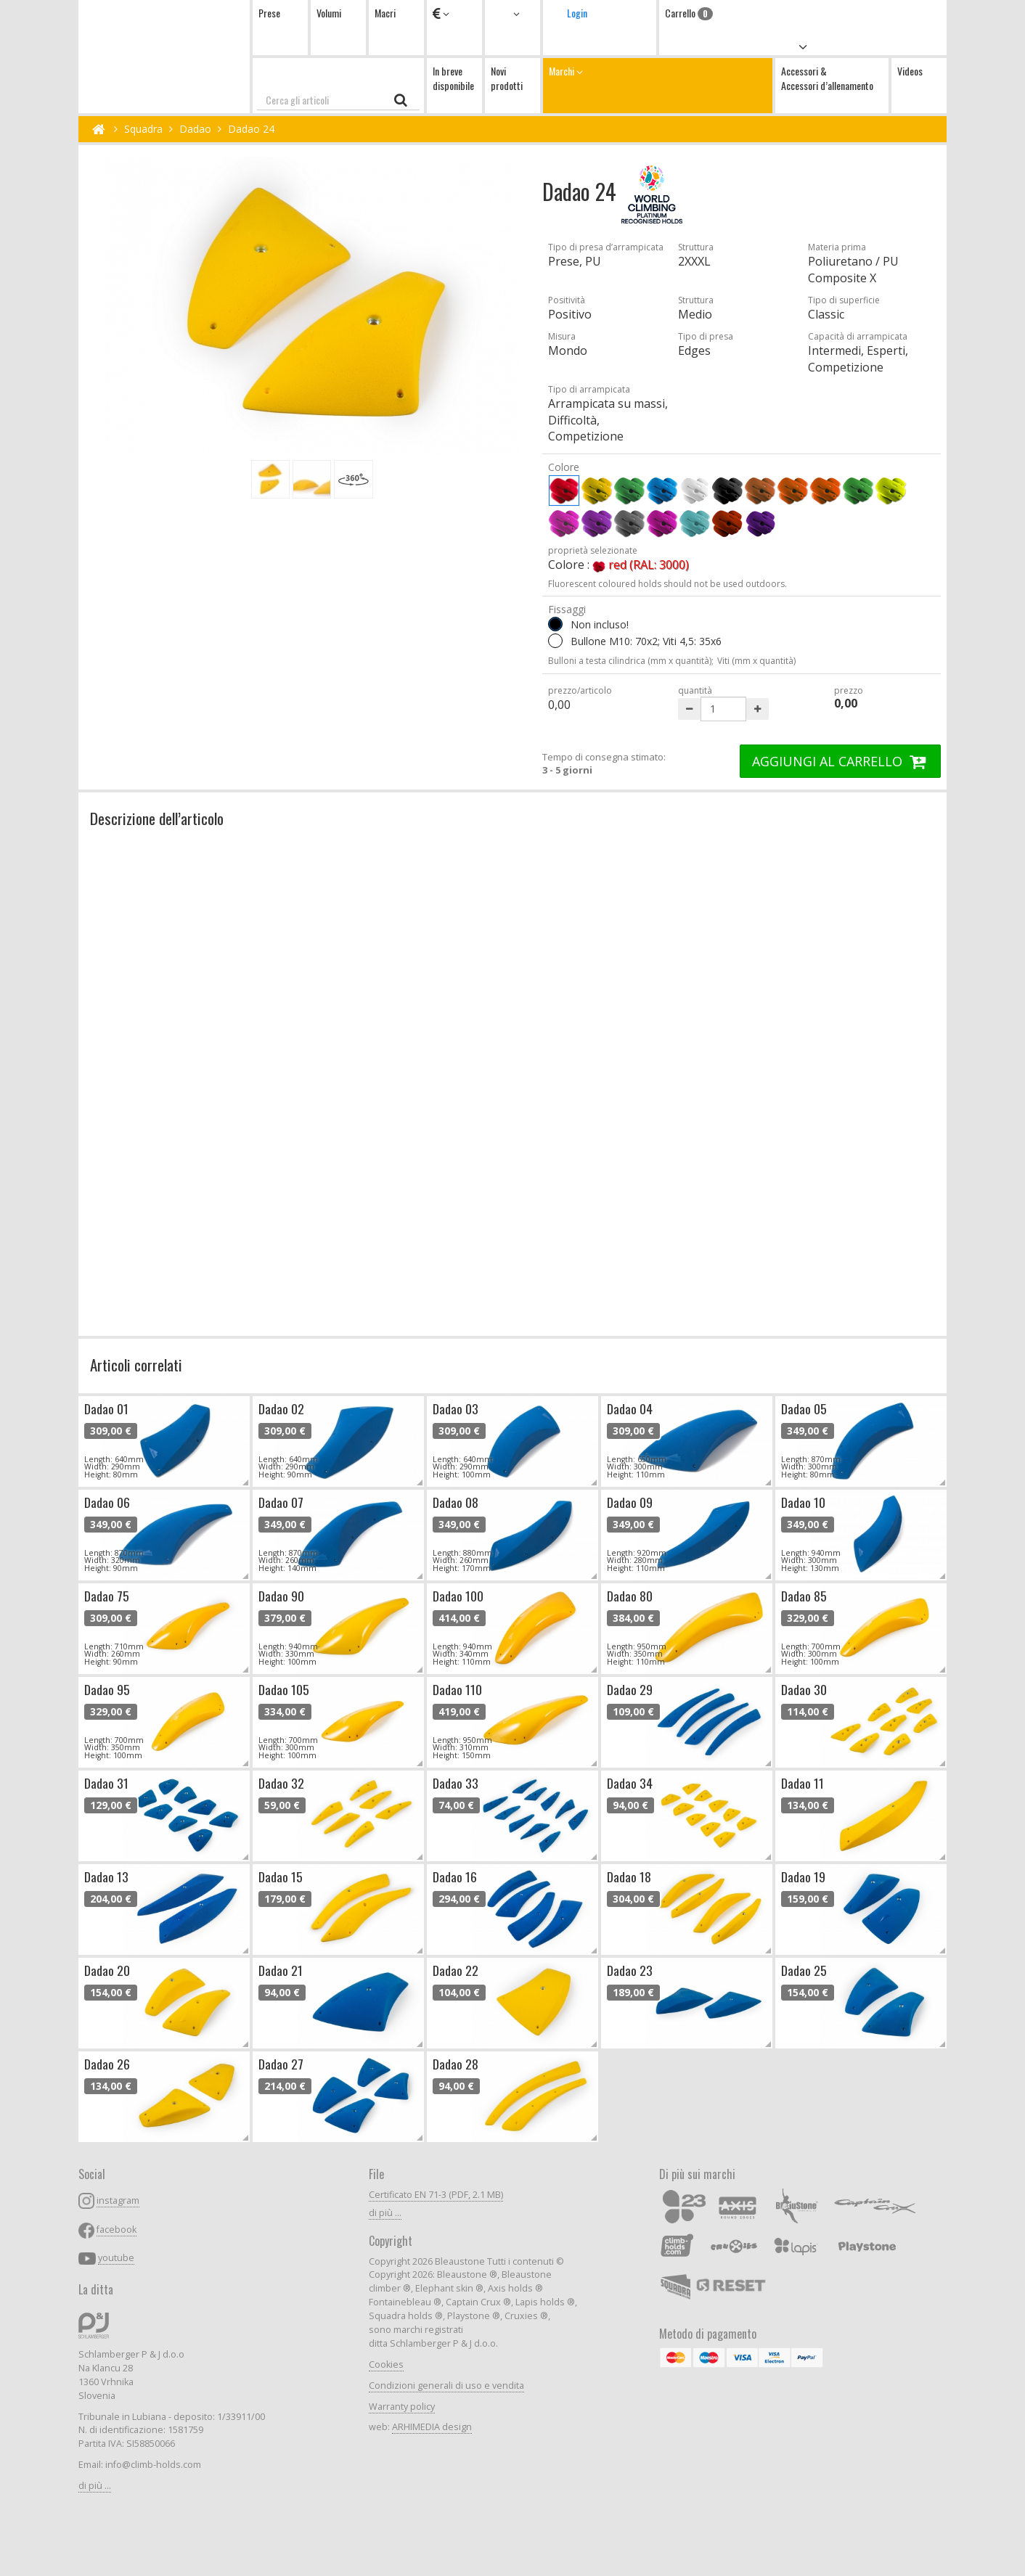 This screenshot has width=1025, height=2576. I want to click on Videos, so click(910, 70).